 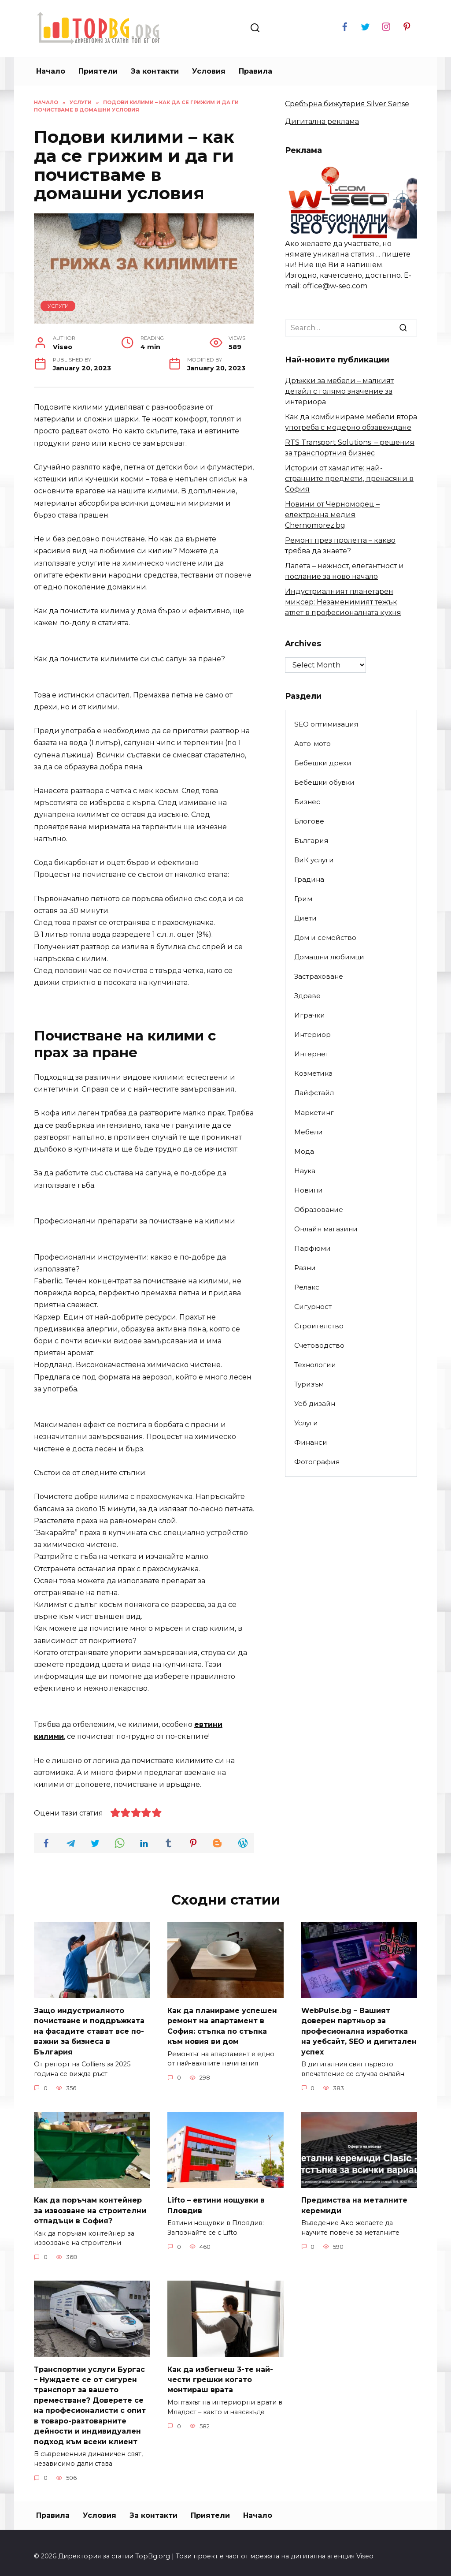 What do you see at coordinates (307, 996) in the screenshot?
I see `Здраве` at bounding box center [307, 996].